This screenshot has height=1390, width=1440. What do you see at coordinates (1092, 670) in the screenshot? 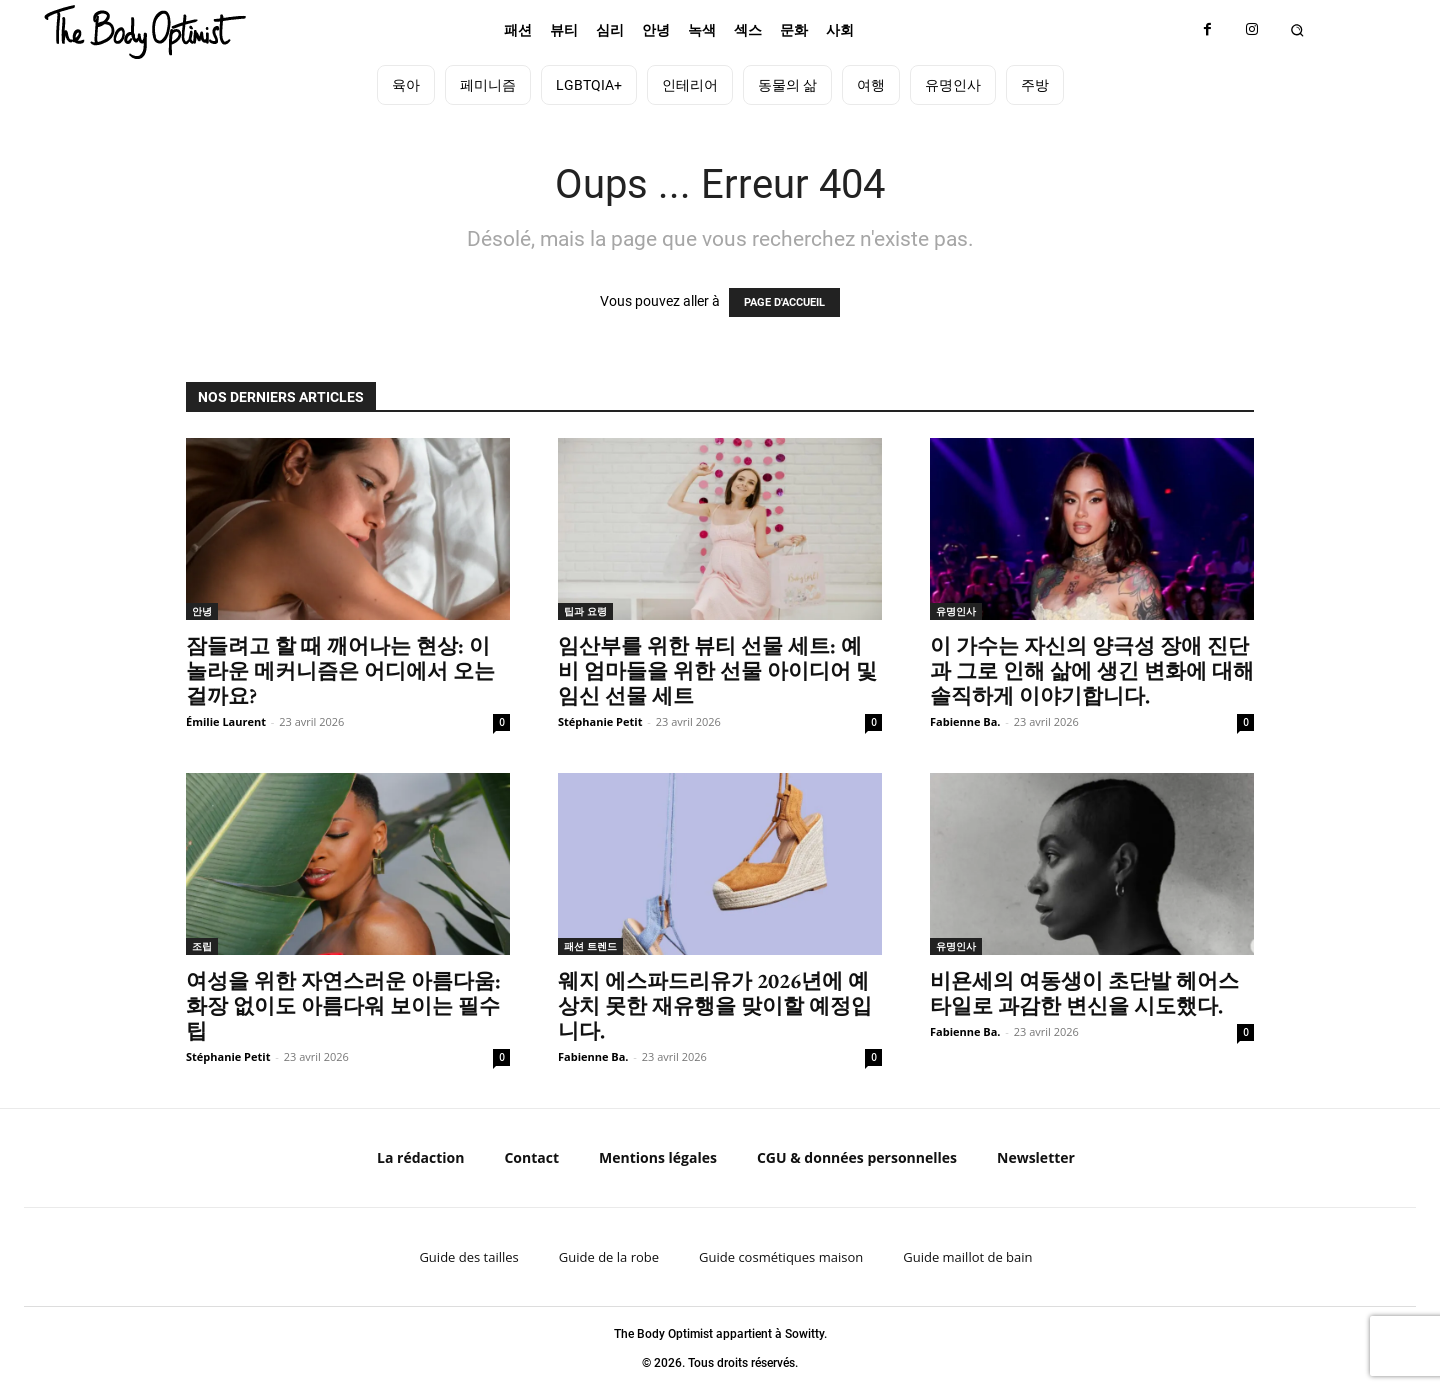
I see `이 가수는 자신의 양극성 장애 진단과 그로 인해 삶에 생긴 변화에 대해 솔직하게 이야기합니다.` at bounding box center [1092, 670].